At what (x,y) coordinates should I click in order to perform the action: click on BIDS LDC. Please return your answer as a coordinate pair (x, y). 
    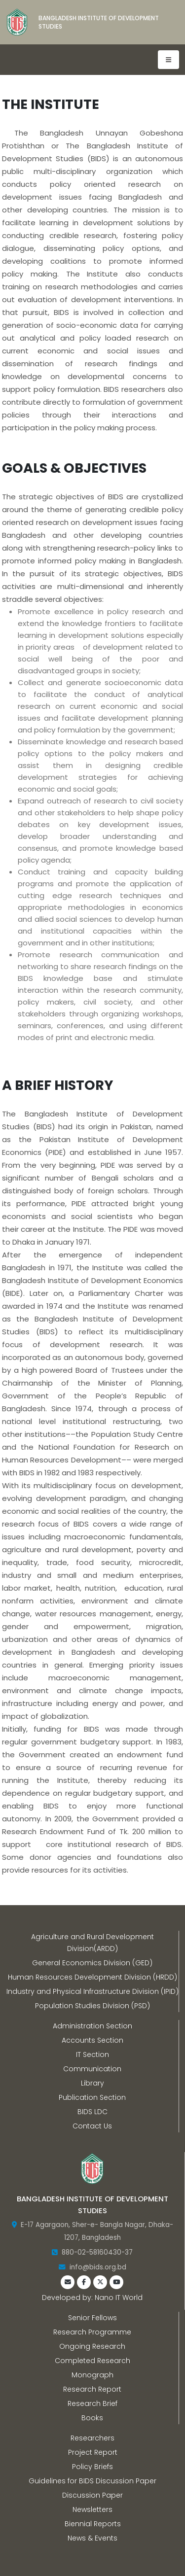
    Looking at the image, I should click on (92, 2112).